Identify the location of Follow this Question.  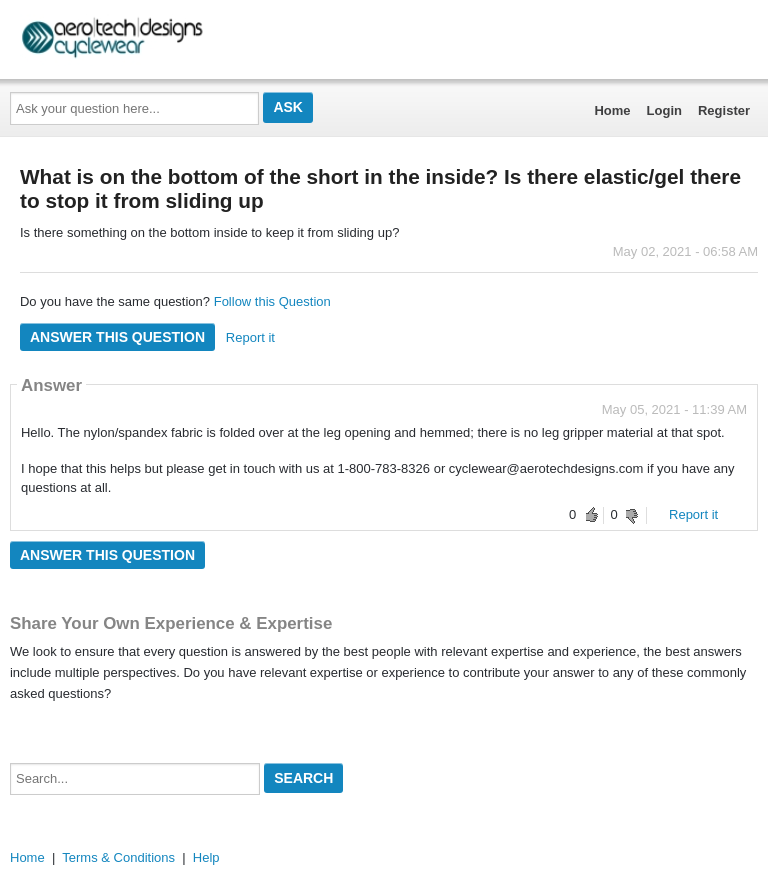
(272, 301).